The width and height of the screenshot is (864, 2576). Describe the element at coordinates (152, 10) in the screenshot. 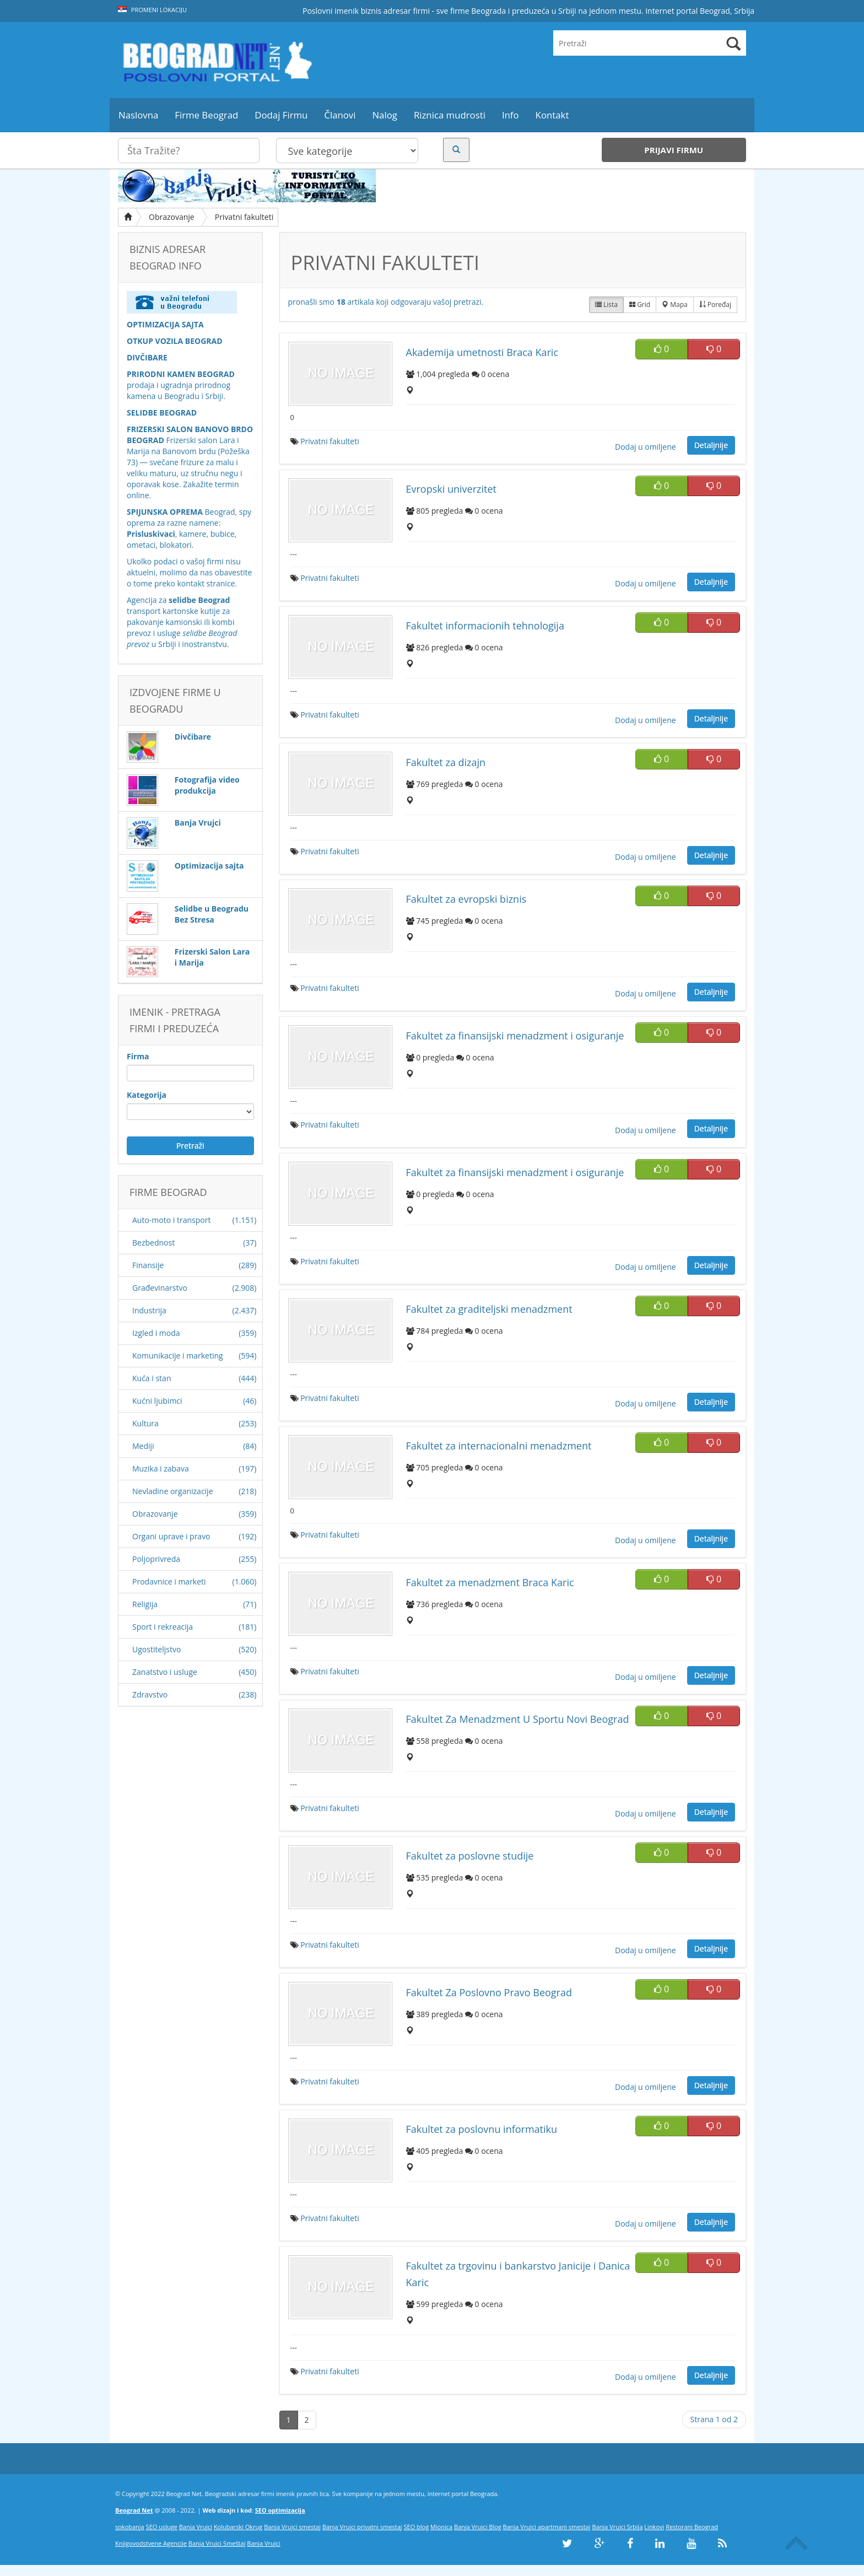

I see `Promeni lokaciju` at that location.